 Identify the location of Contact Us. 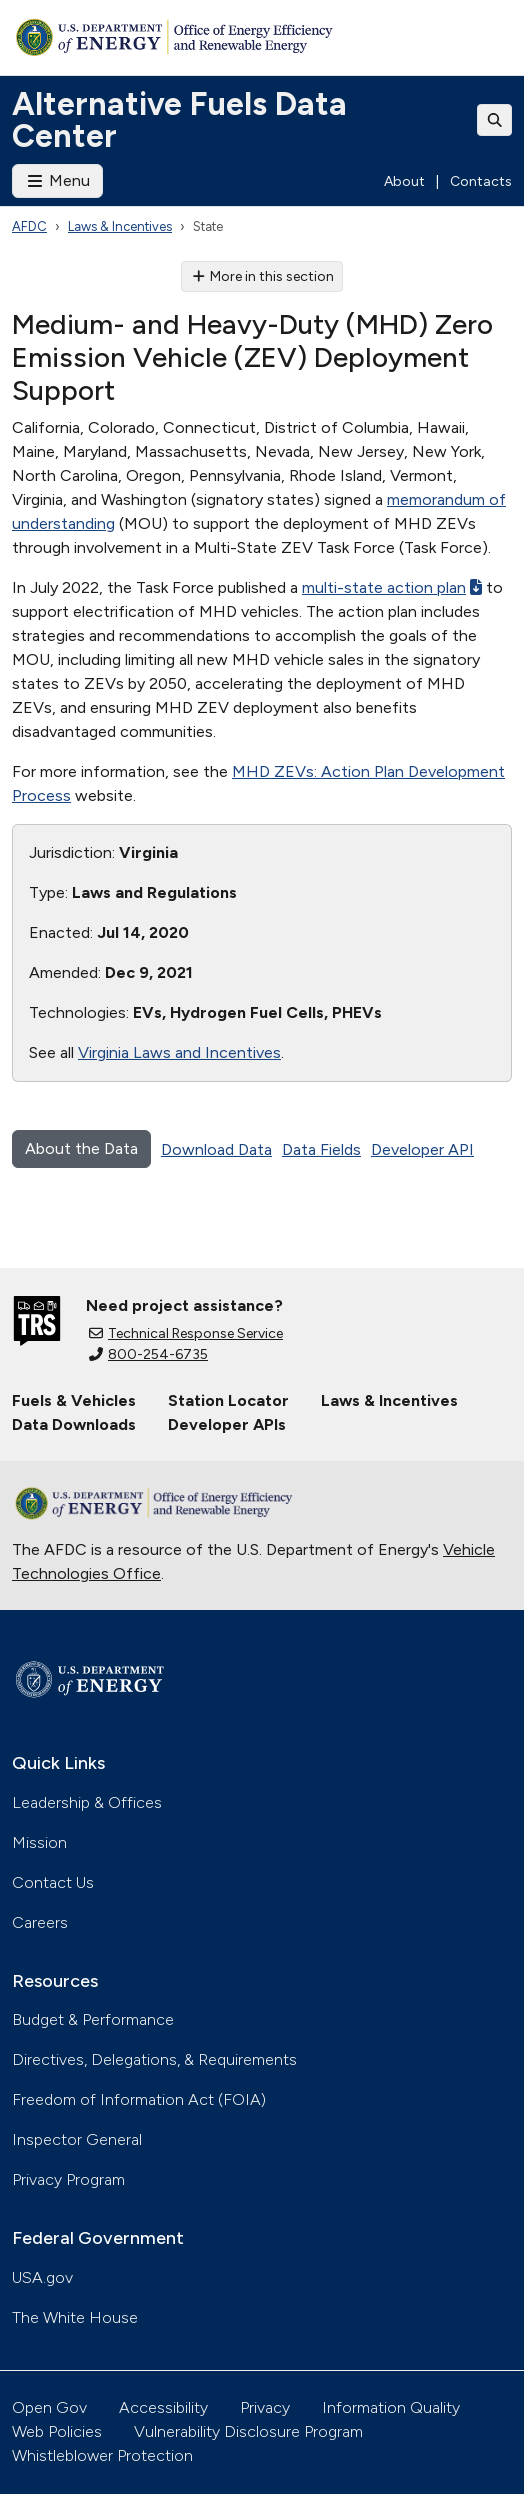
(53, 1882).